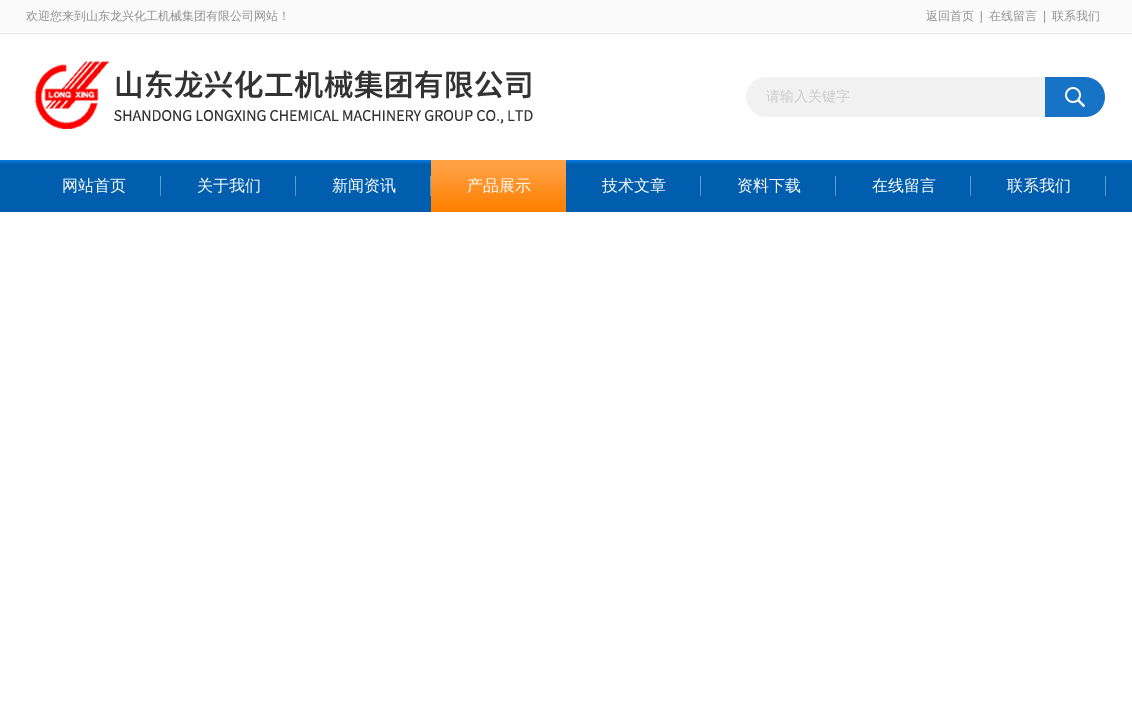  Describe the element at coordinates (1013, 16) in the screenshot. I see `在线留言` at that location.